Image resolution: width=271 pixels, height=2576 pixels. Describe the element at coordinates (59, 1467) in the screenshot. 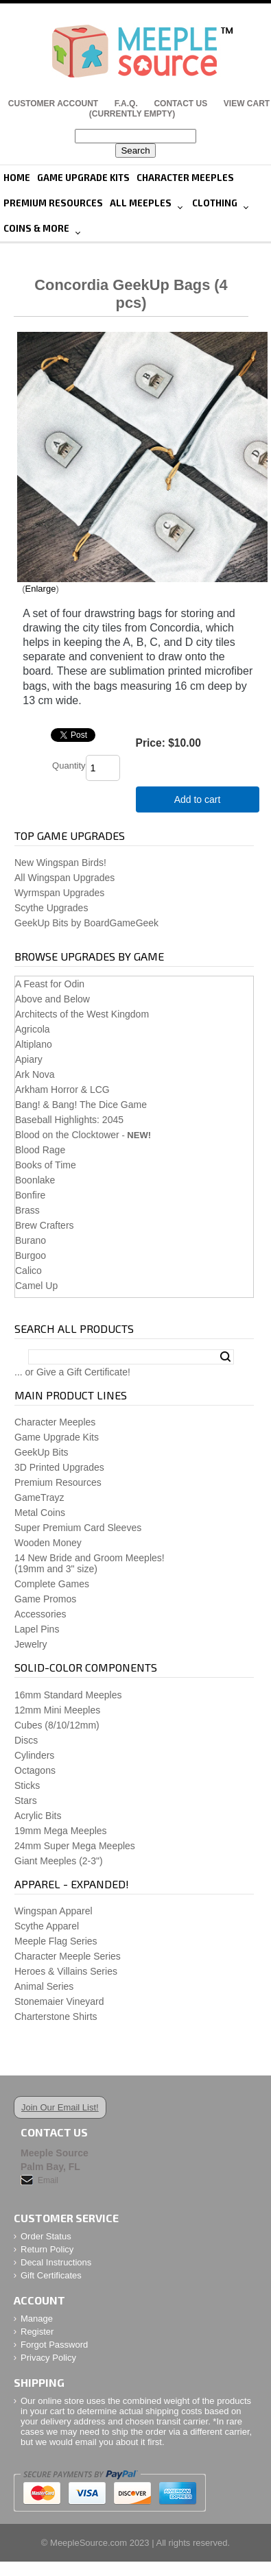

I see `3D Printed Upgrades` at that location.